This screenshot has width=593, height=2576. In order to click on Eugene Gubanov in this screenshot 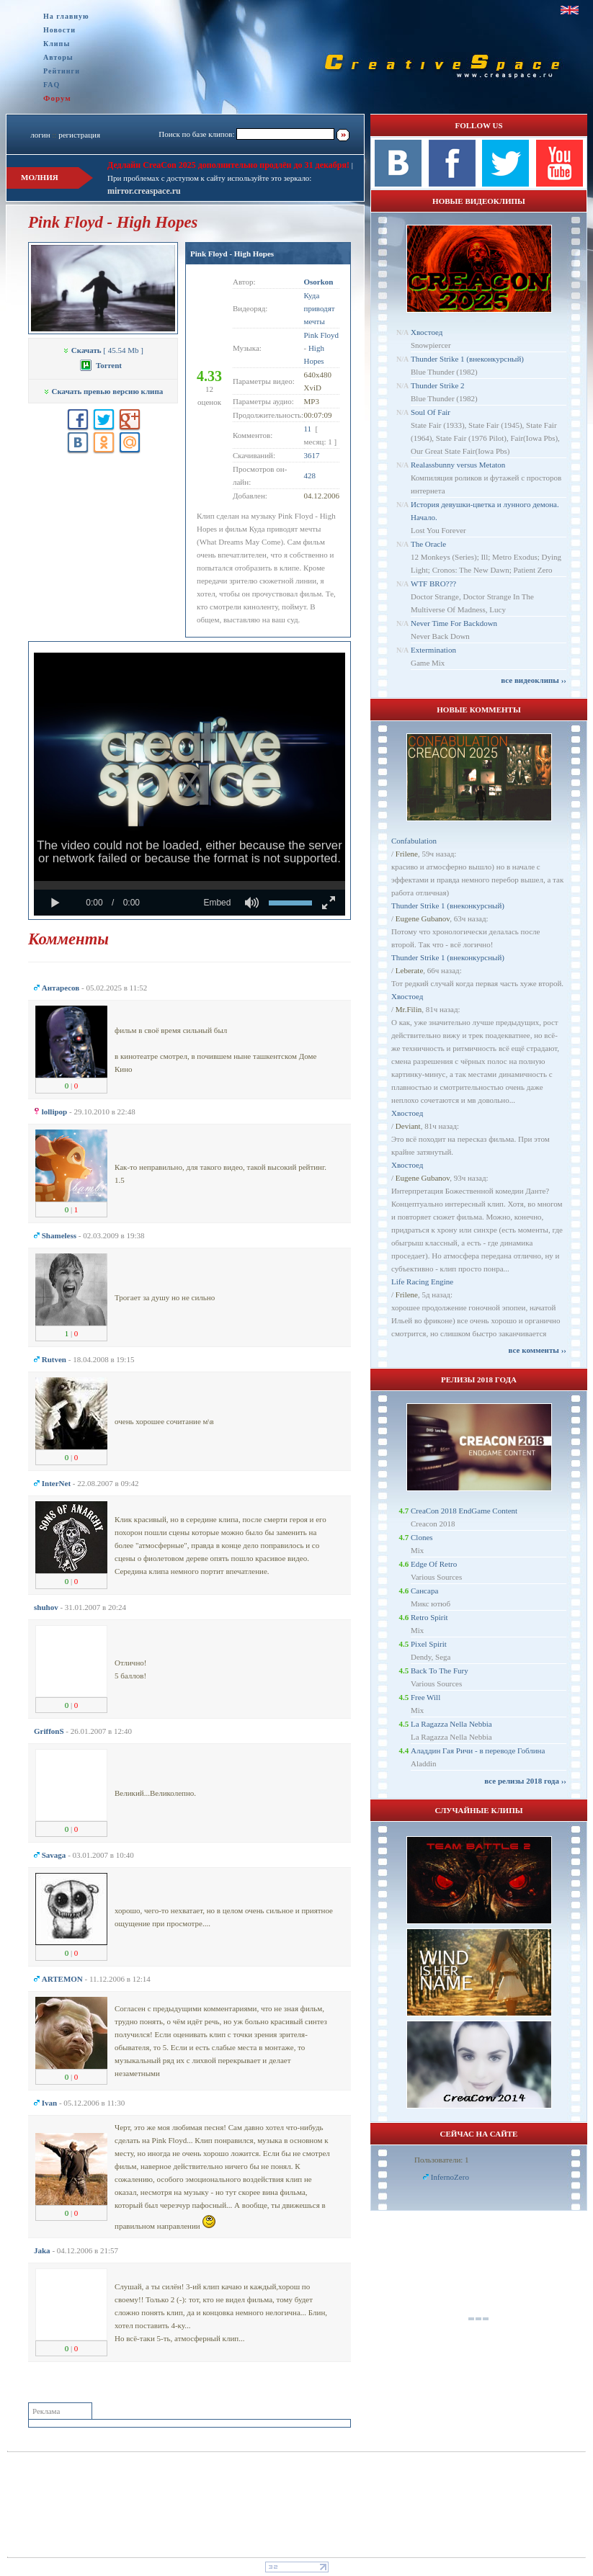, I will do `click(423, 918)`.